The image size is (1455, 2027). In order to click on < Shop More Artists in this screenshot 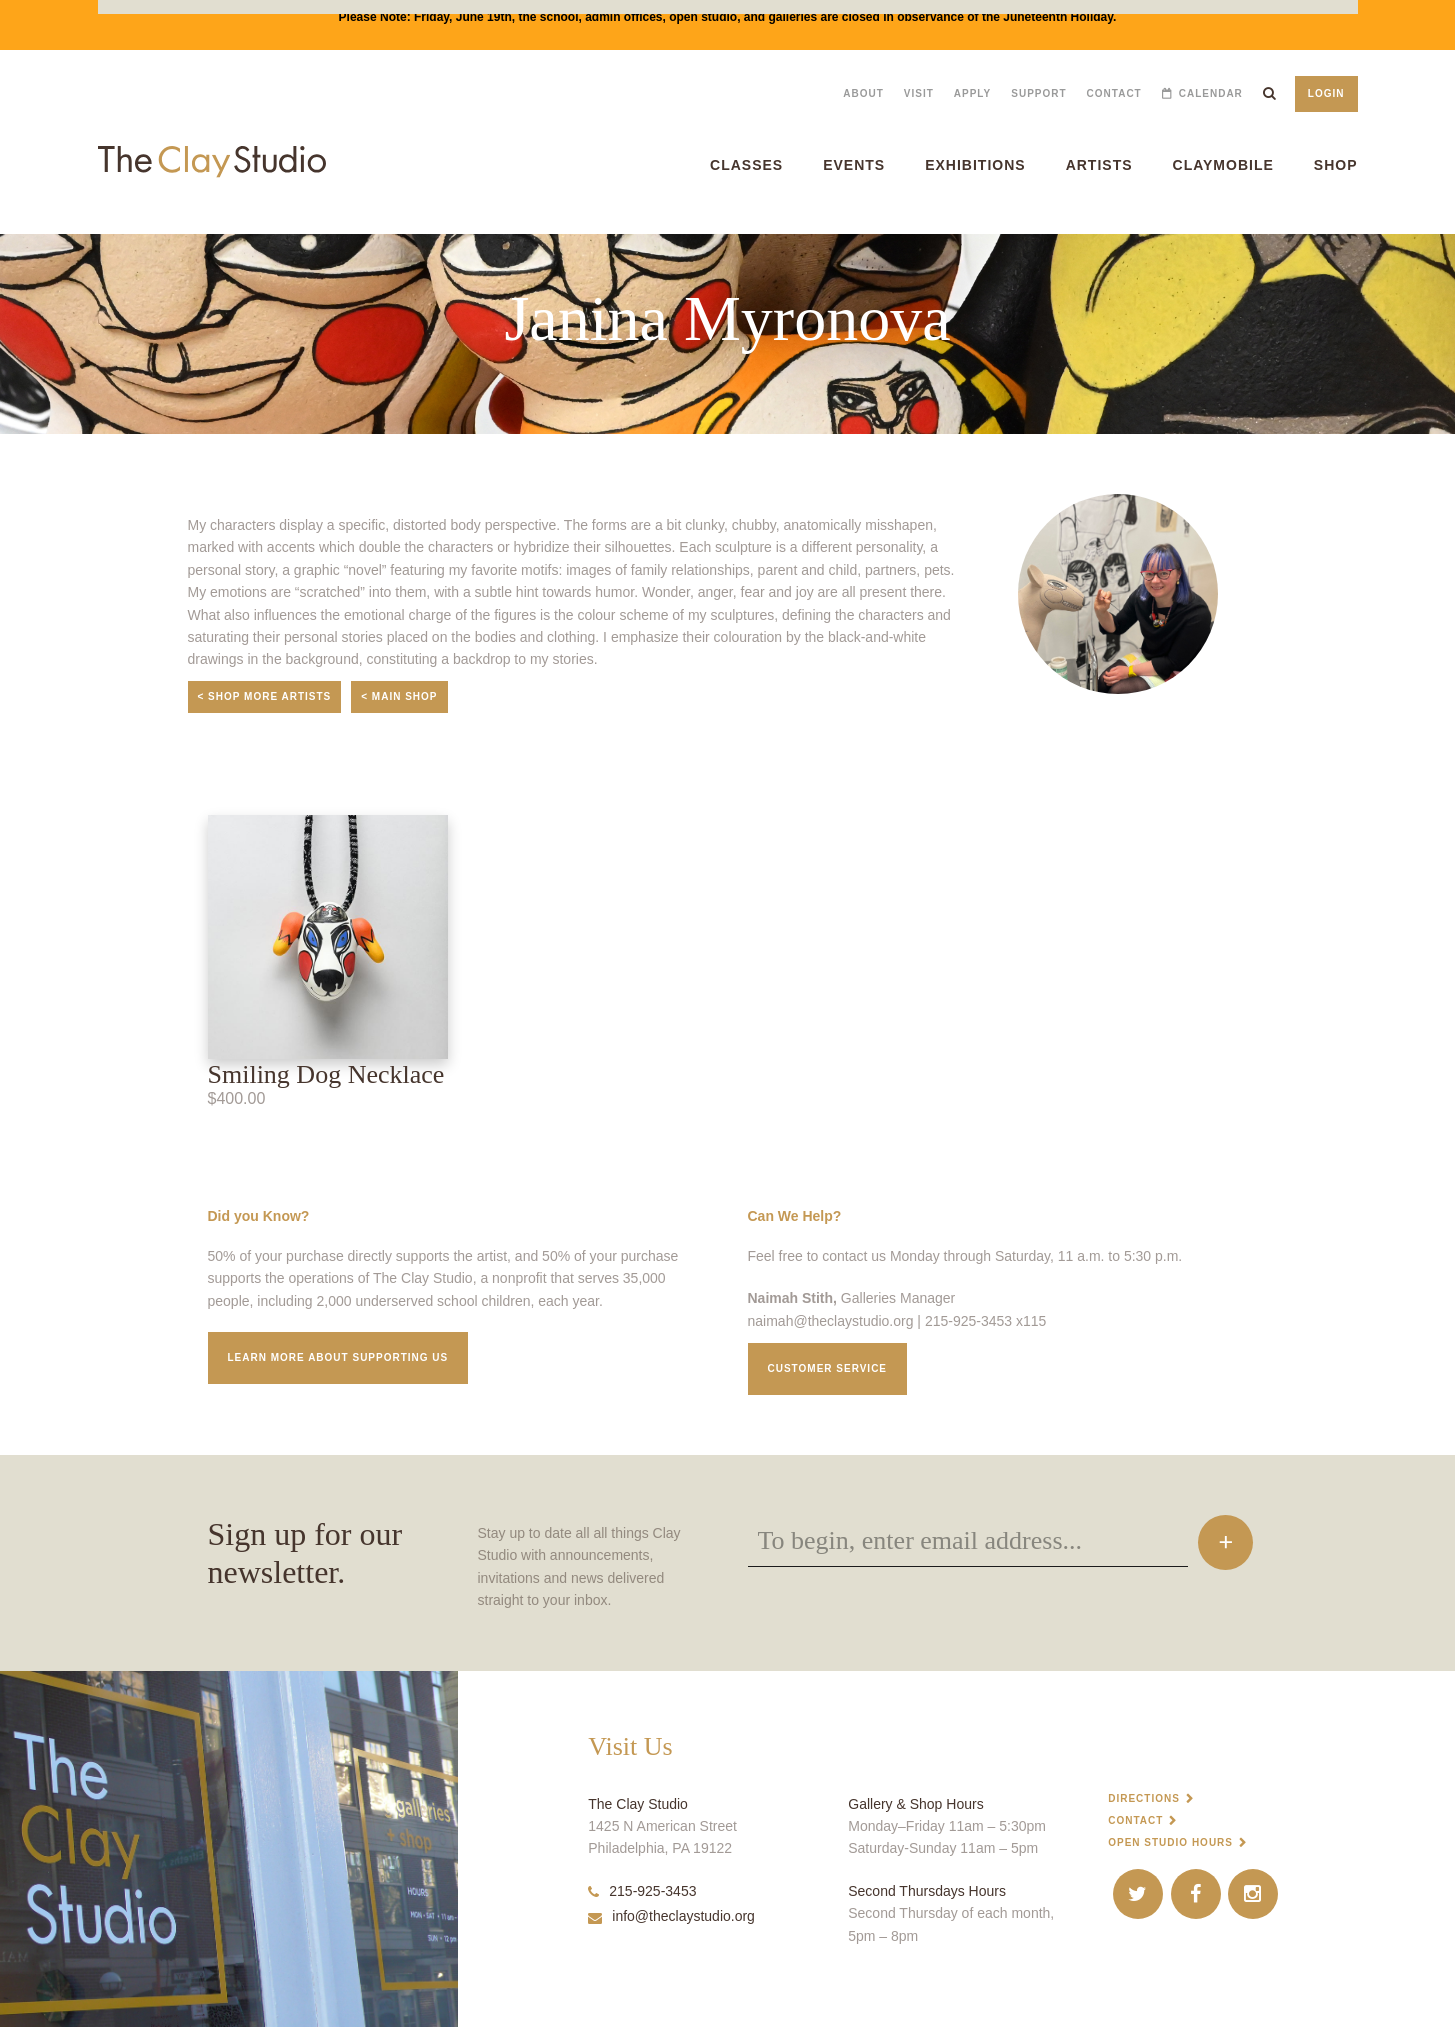, I will do `click(265, 696)`.